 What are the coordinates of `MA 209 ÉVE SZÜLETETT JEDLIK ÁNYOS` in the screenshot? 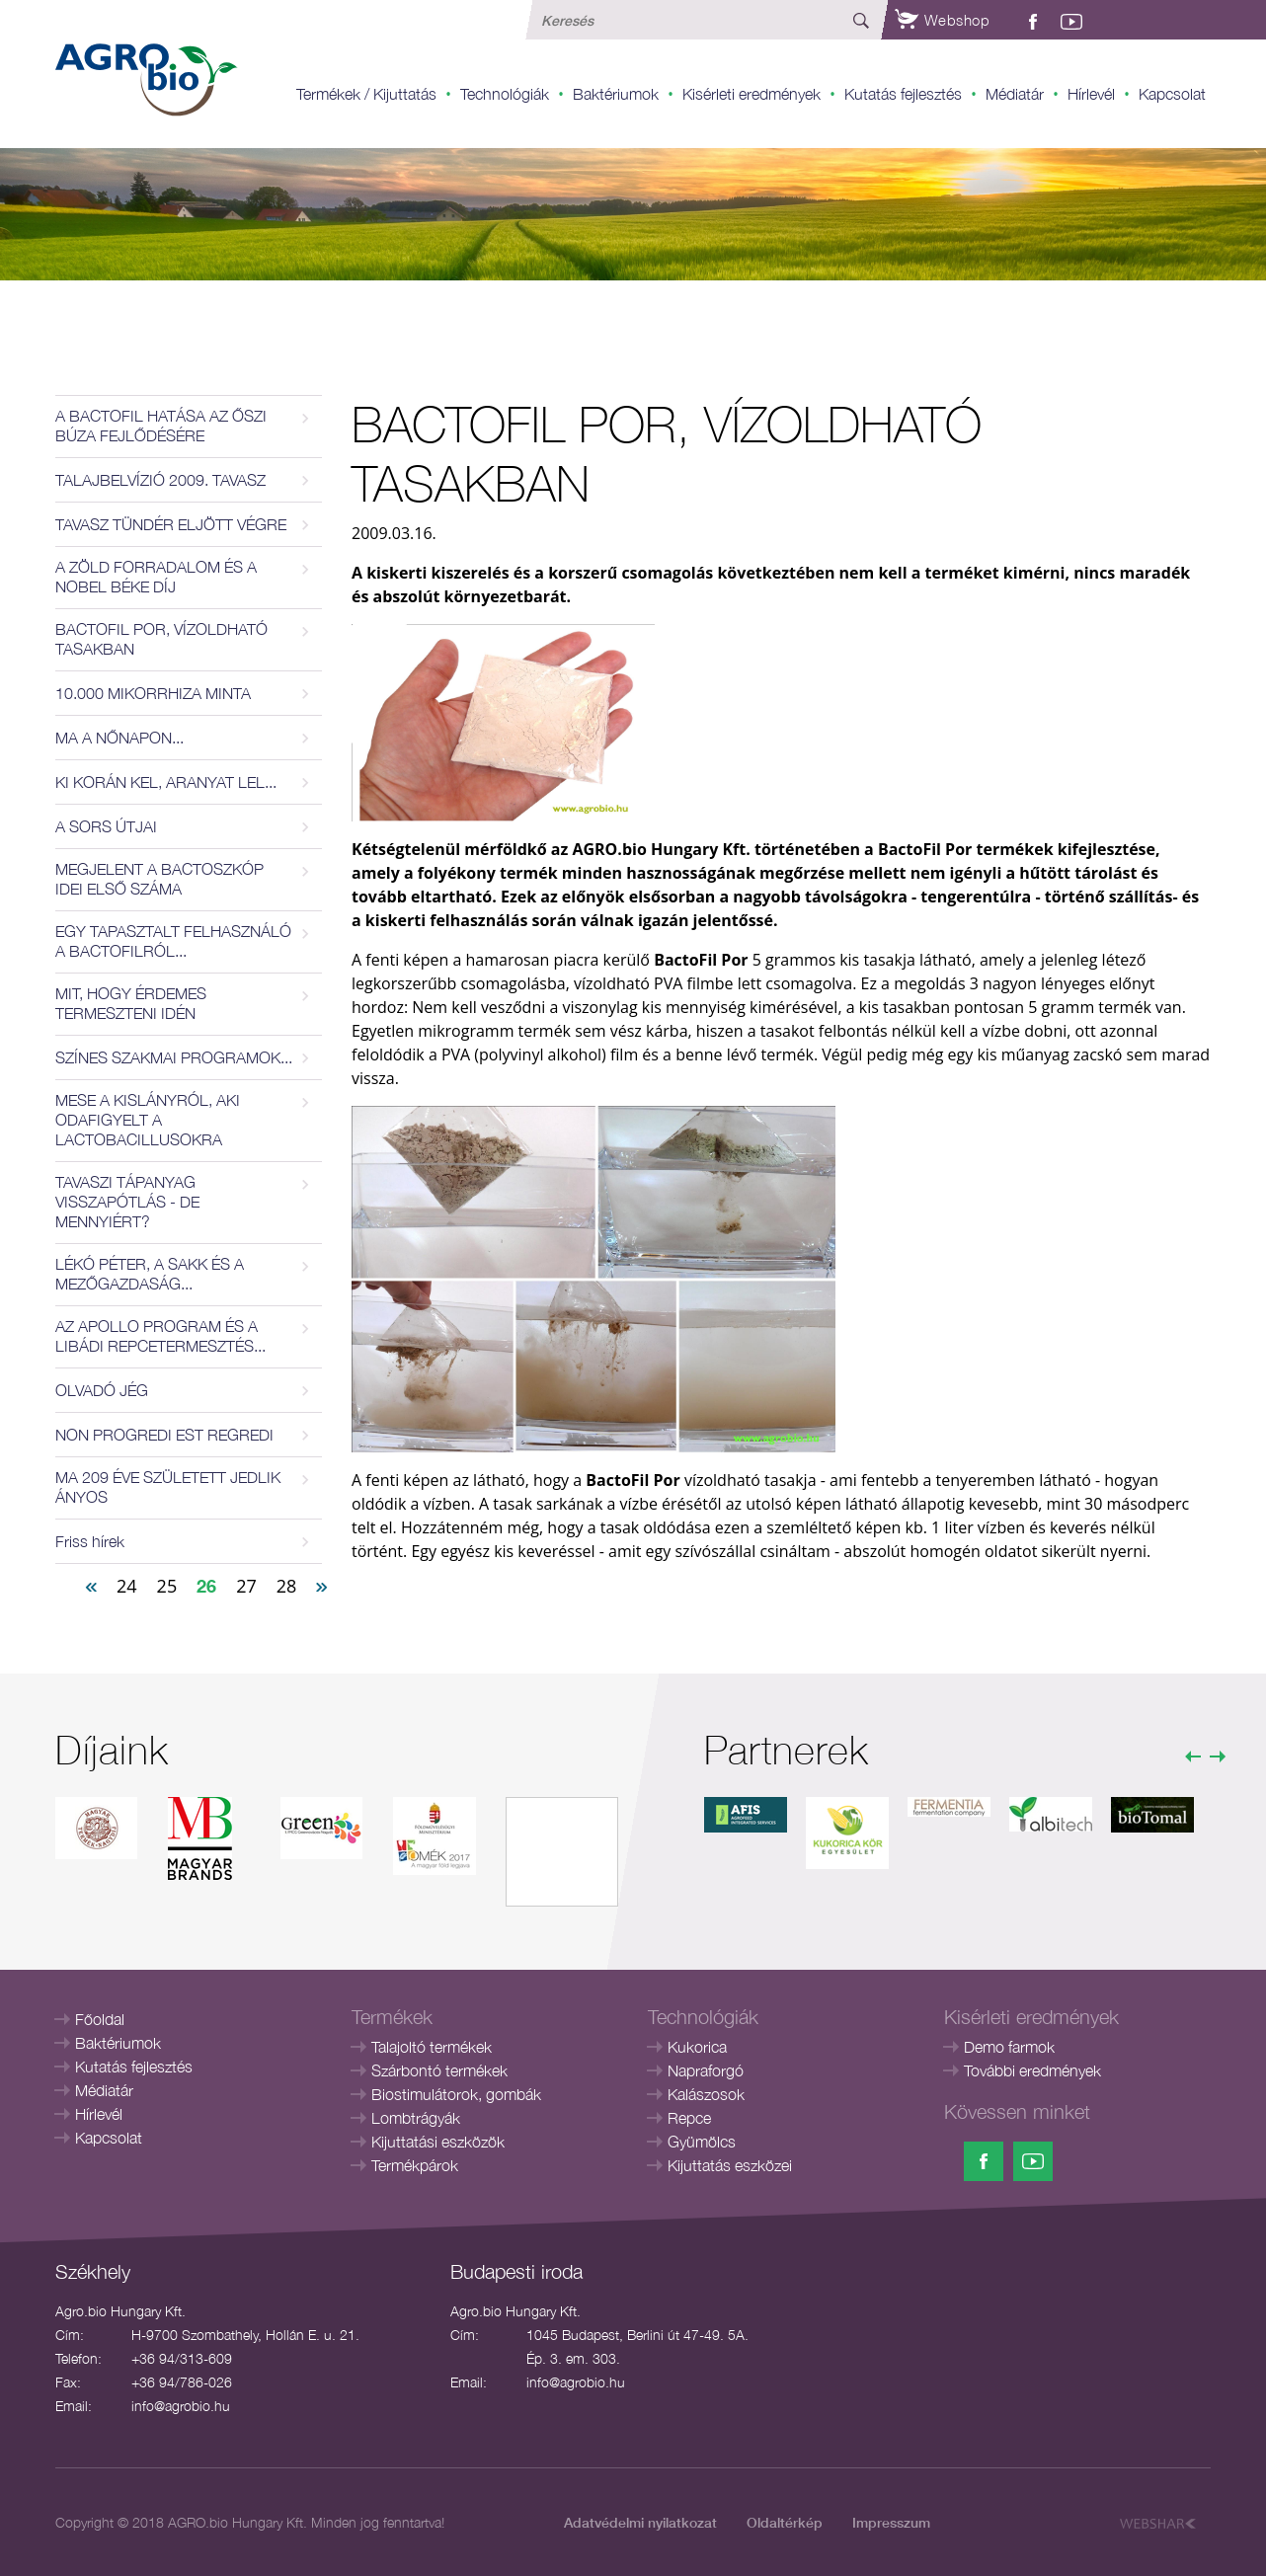 It's located at (167, 1487).